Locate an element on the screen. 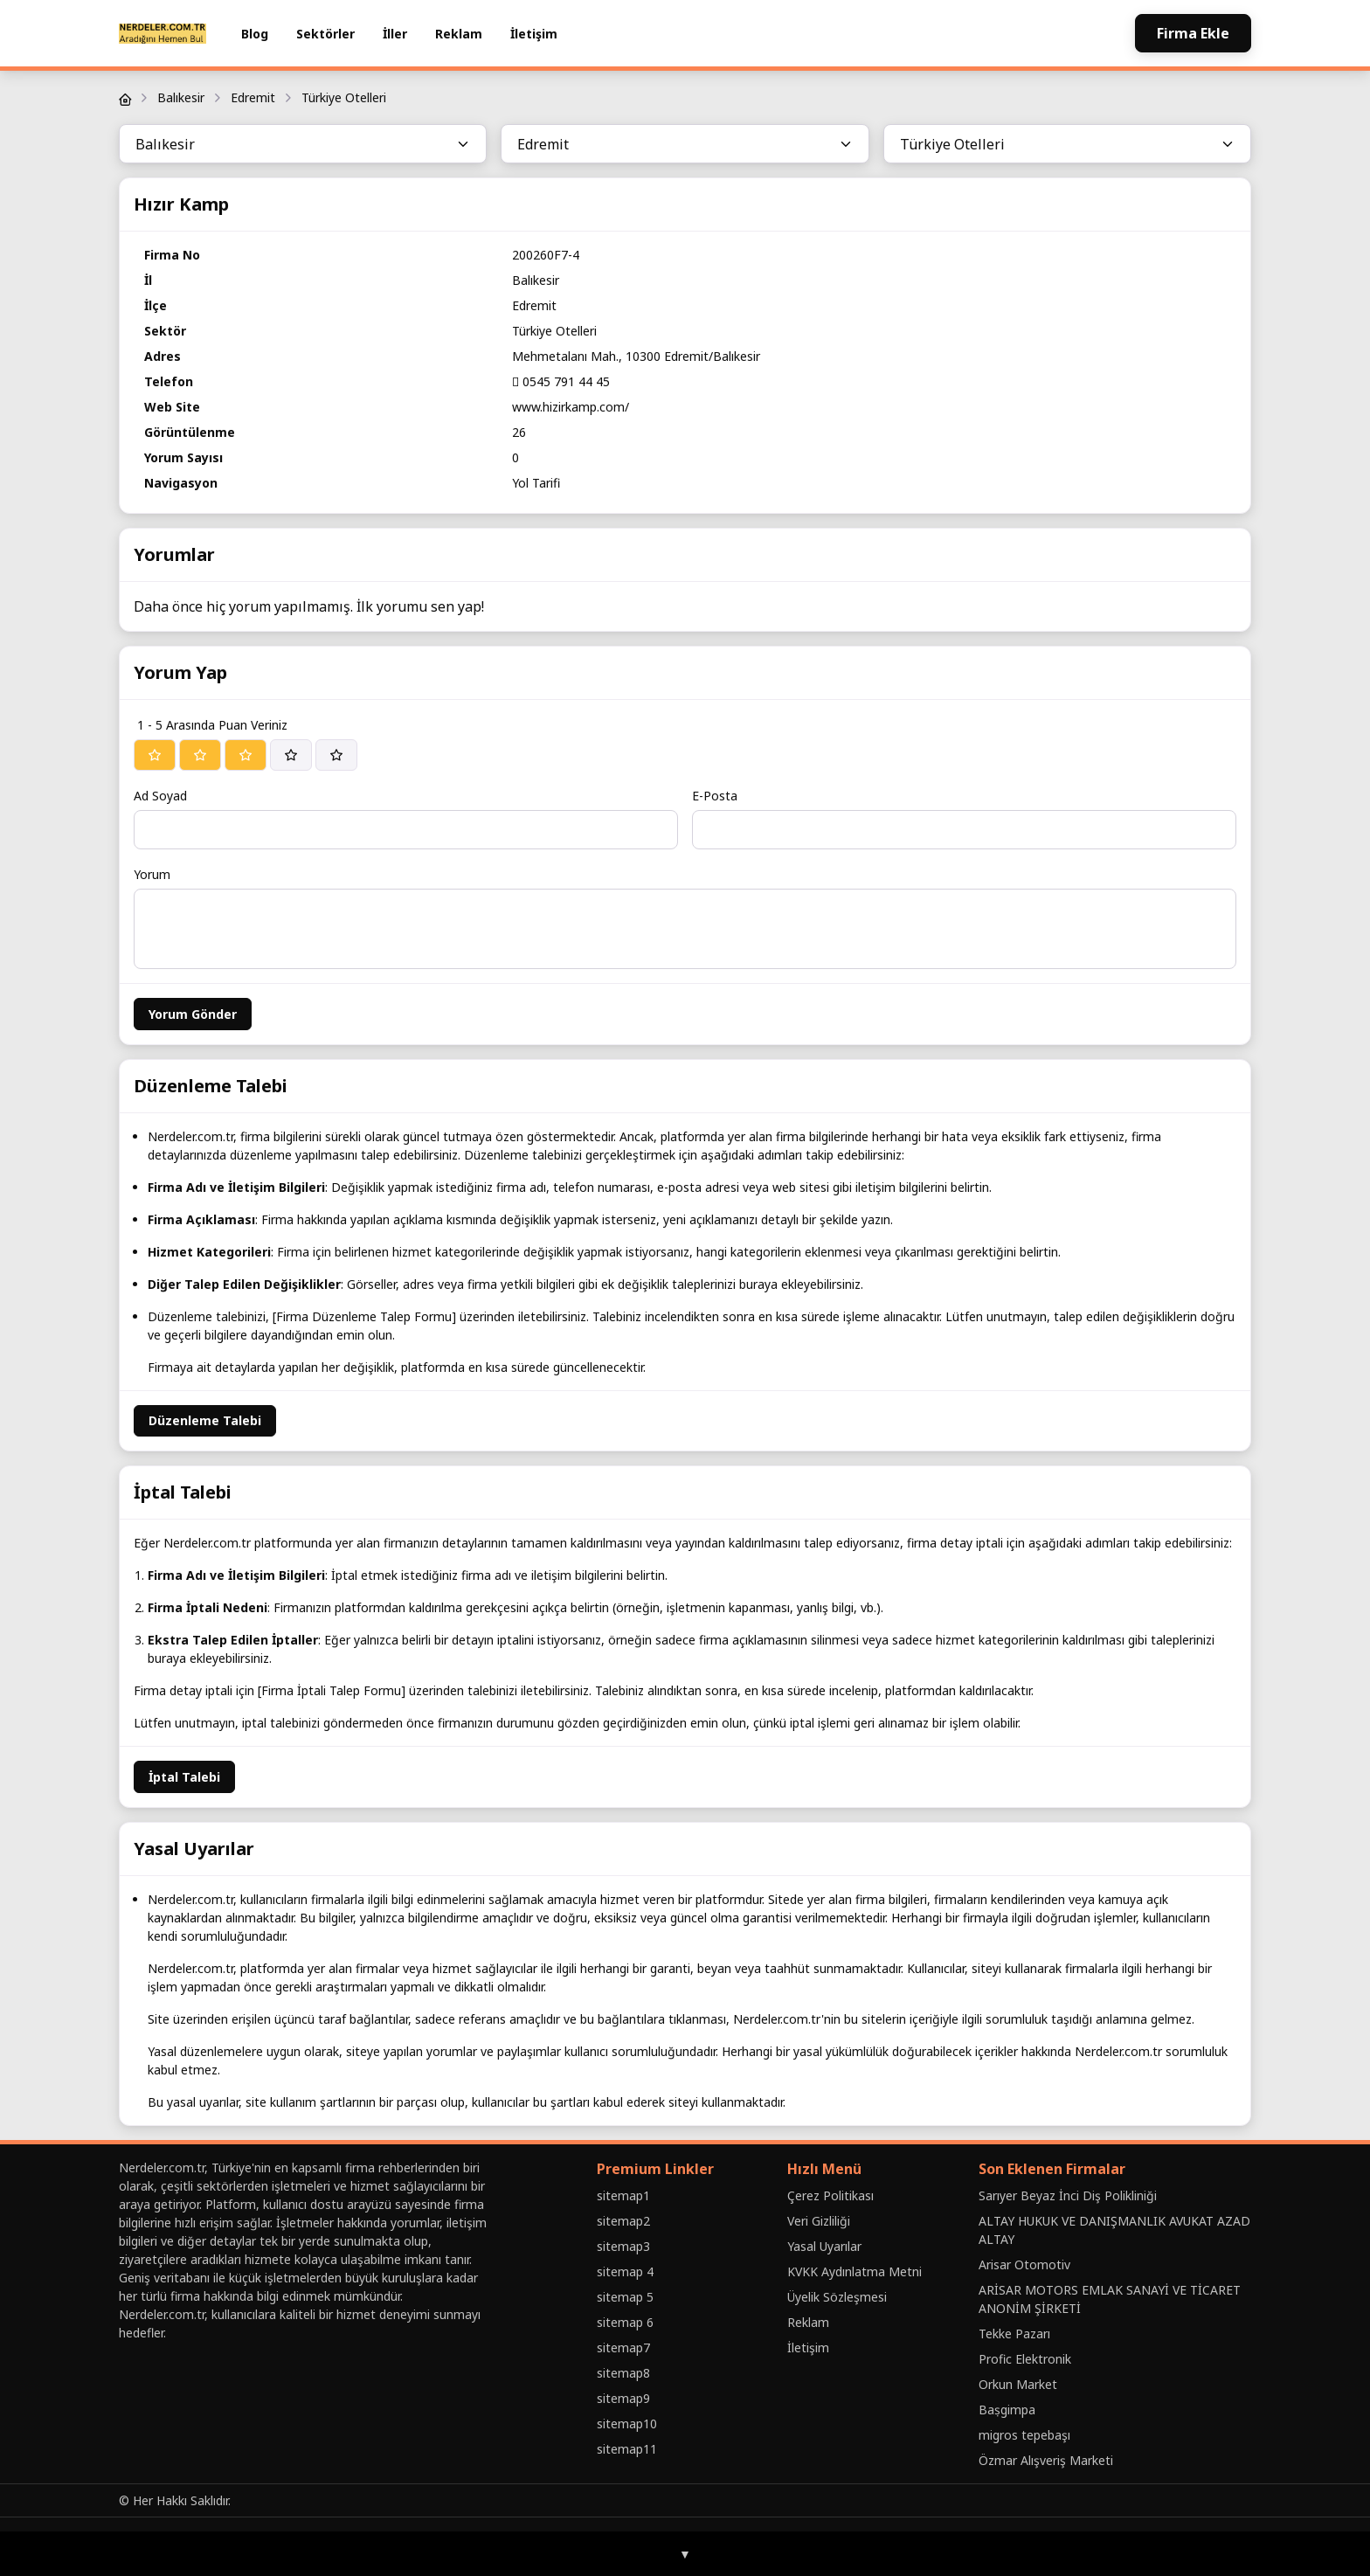  Türkiye Otelleri is located at coordinates (343, 97).